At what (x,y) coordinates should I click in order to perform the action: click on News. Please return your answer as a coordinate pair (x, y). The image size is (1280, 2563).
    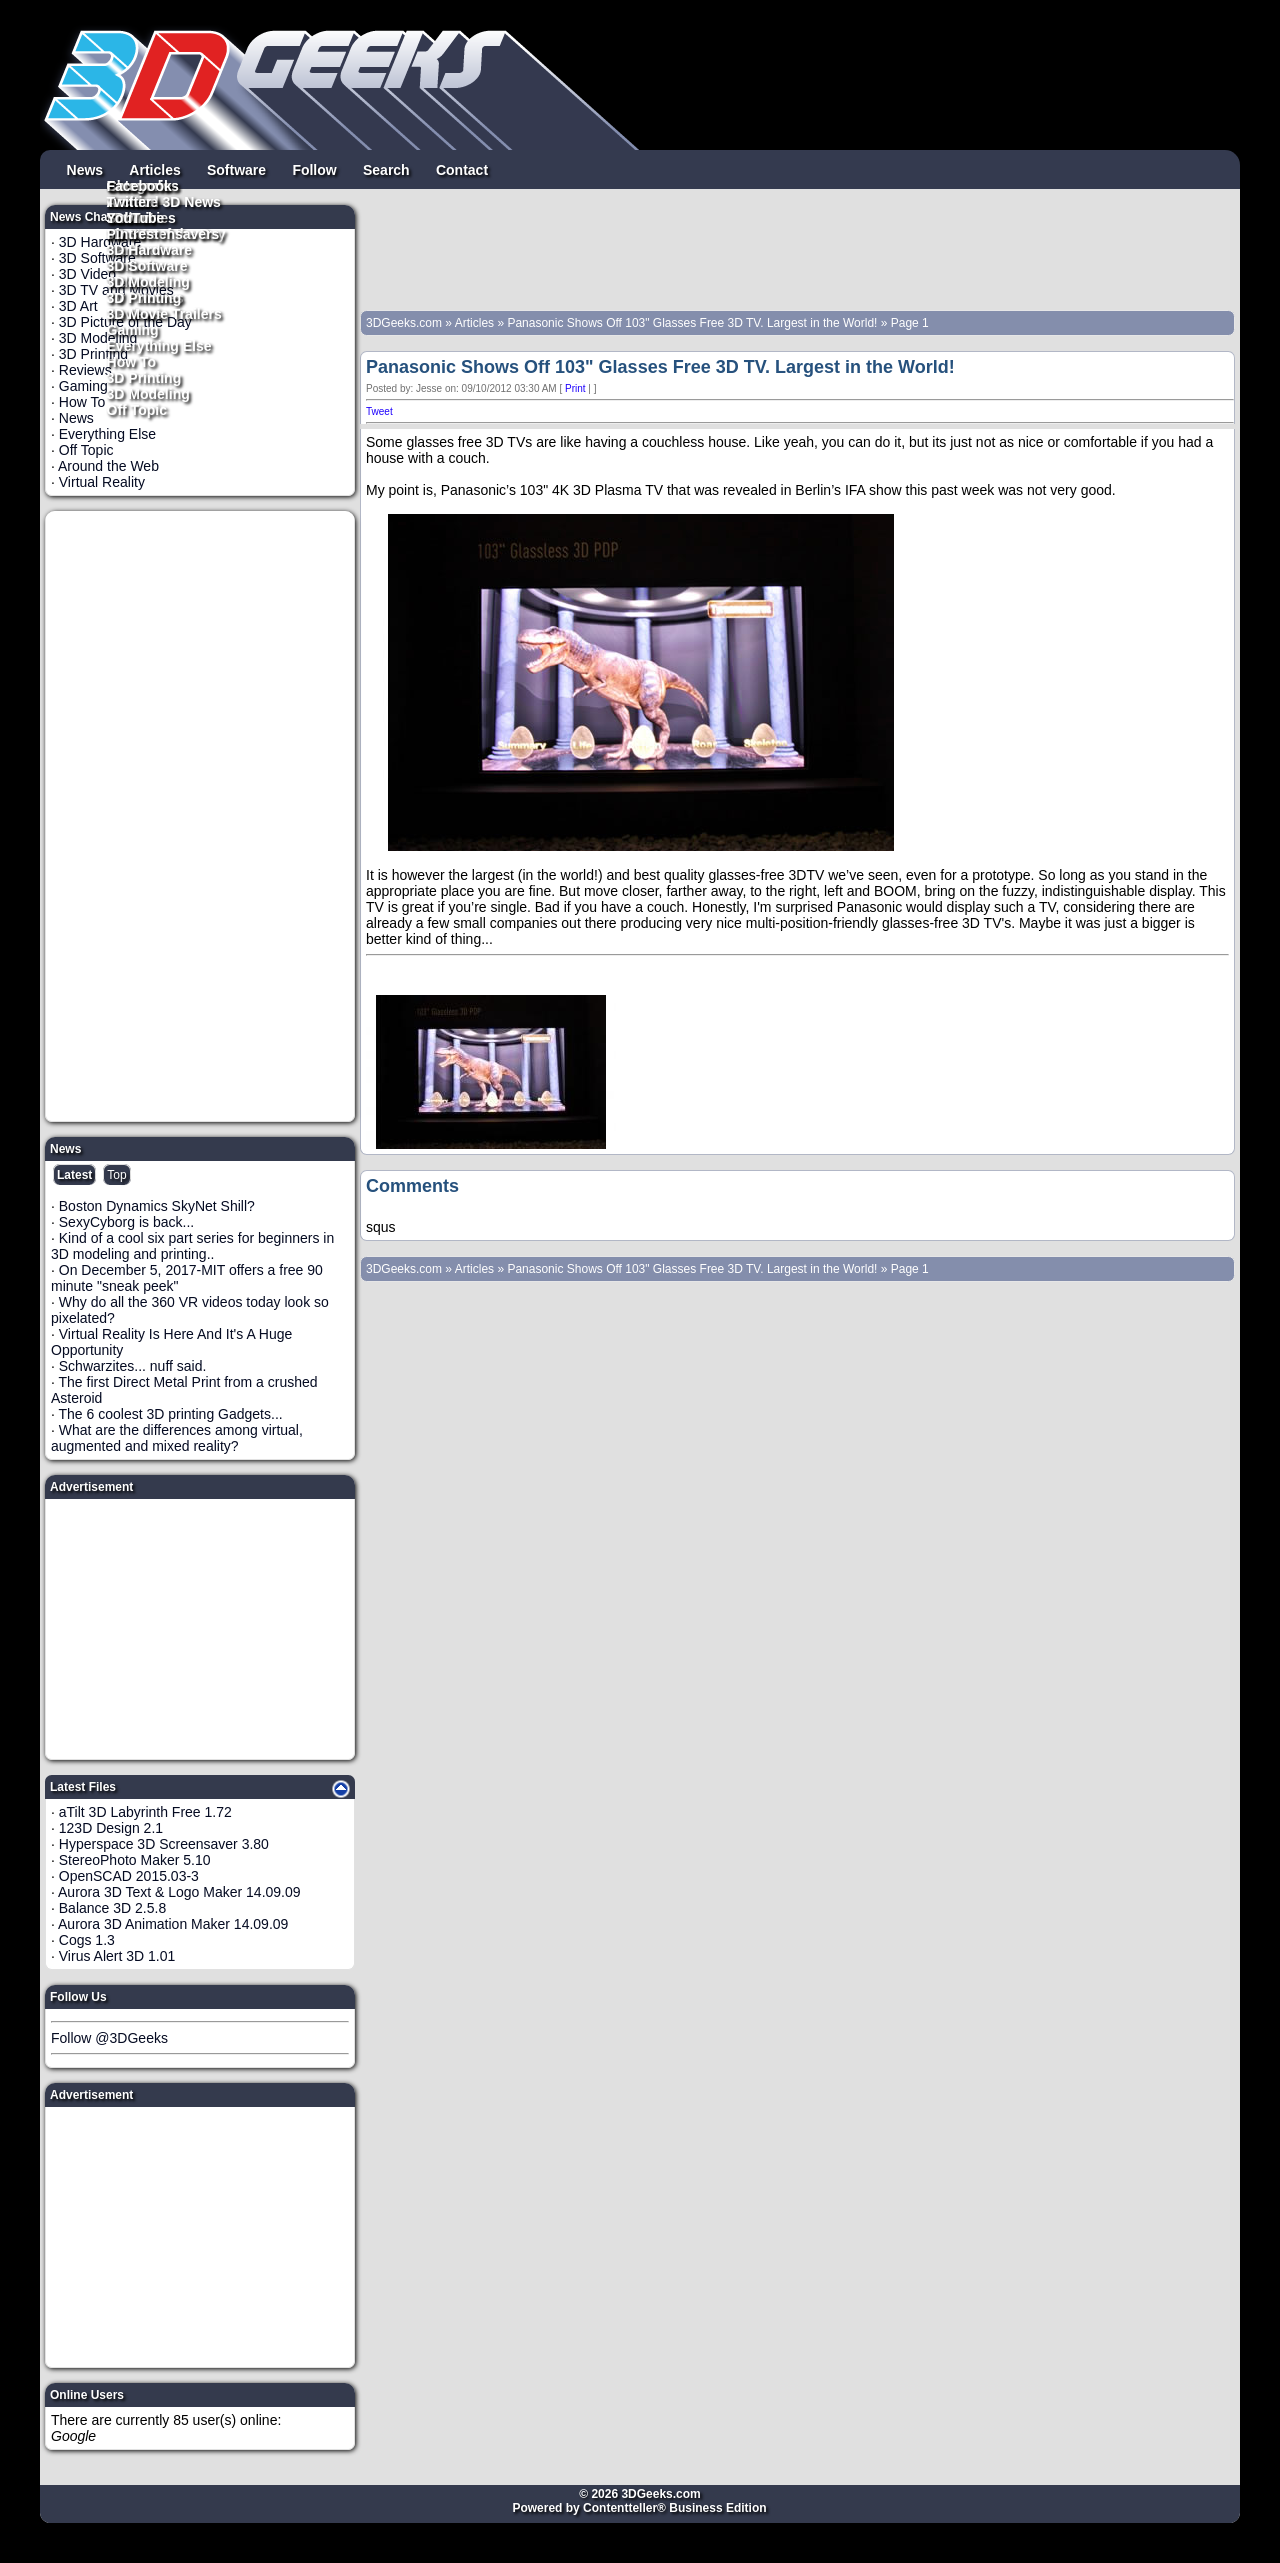
    Looking at the image, I should click on (85, 169).